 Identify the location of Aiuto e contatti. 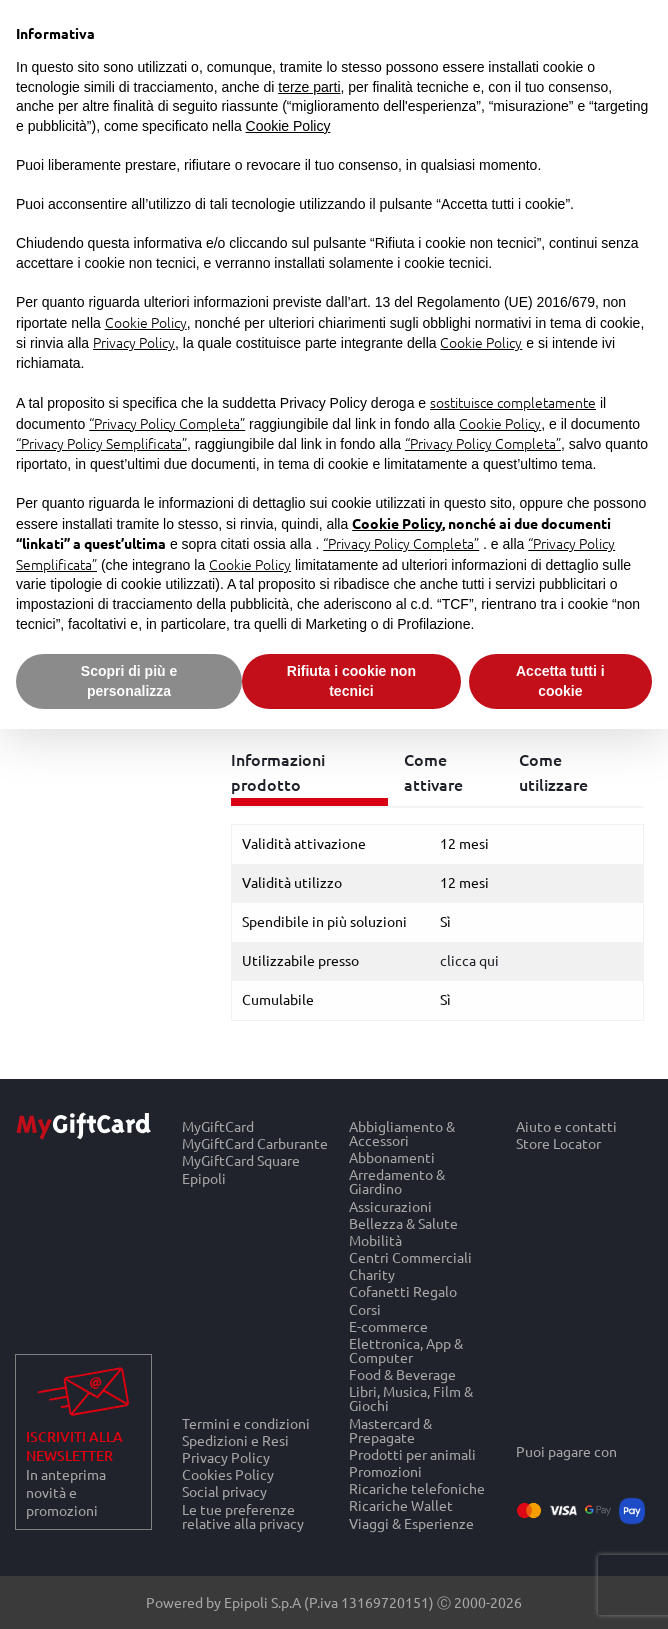
(566, 1126).